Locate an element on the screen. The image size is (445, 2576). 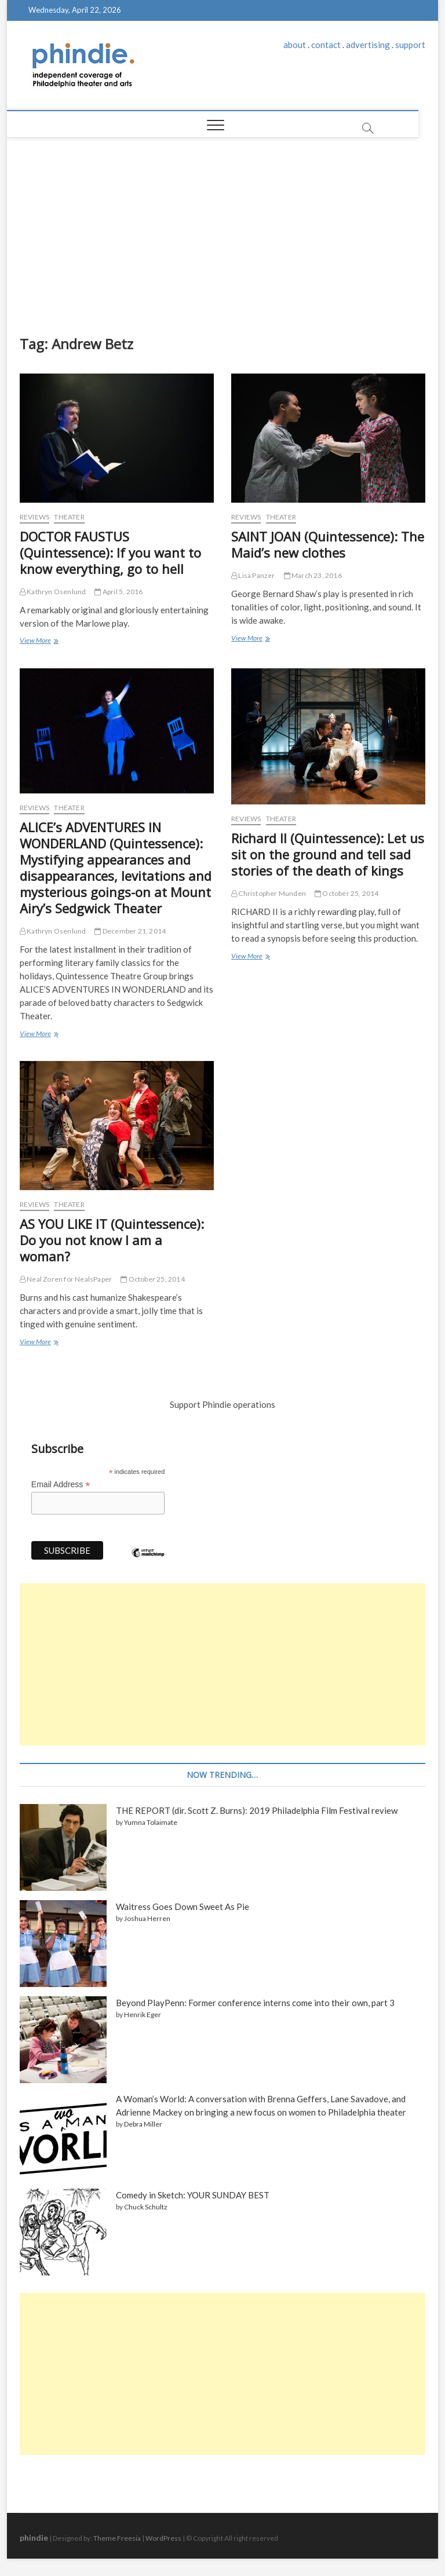
Richard II (Quintessence): Let us sit on the ground and tell sad stories of the death of kings is located at coordinates (327, 854).